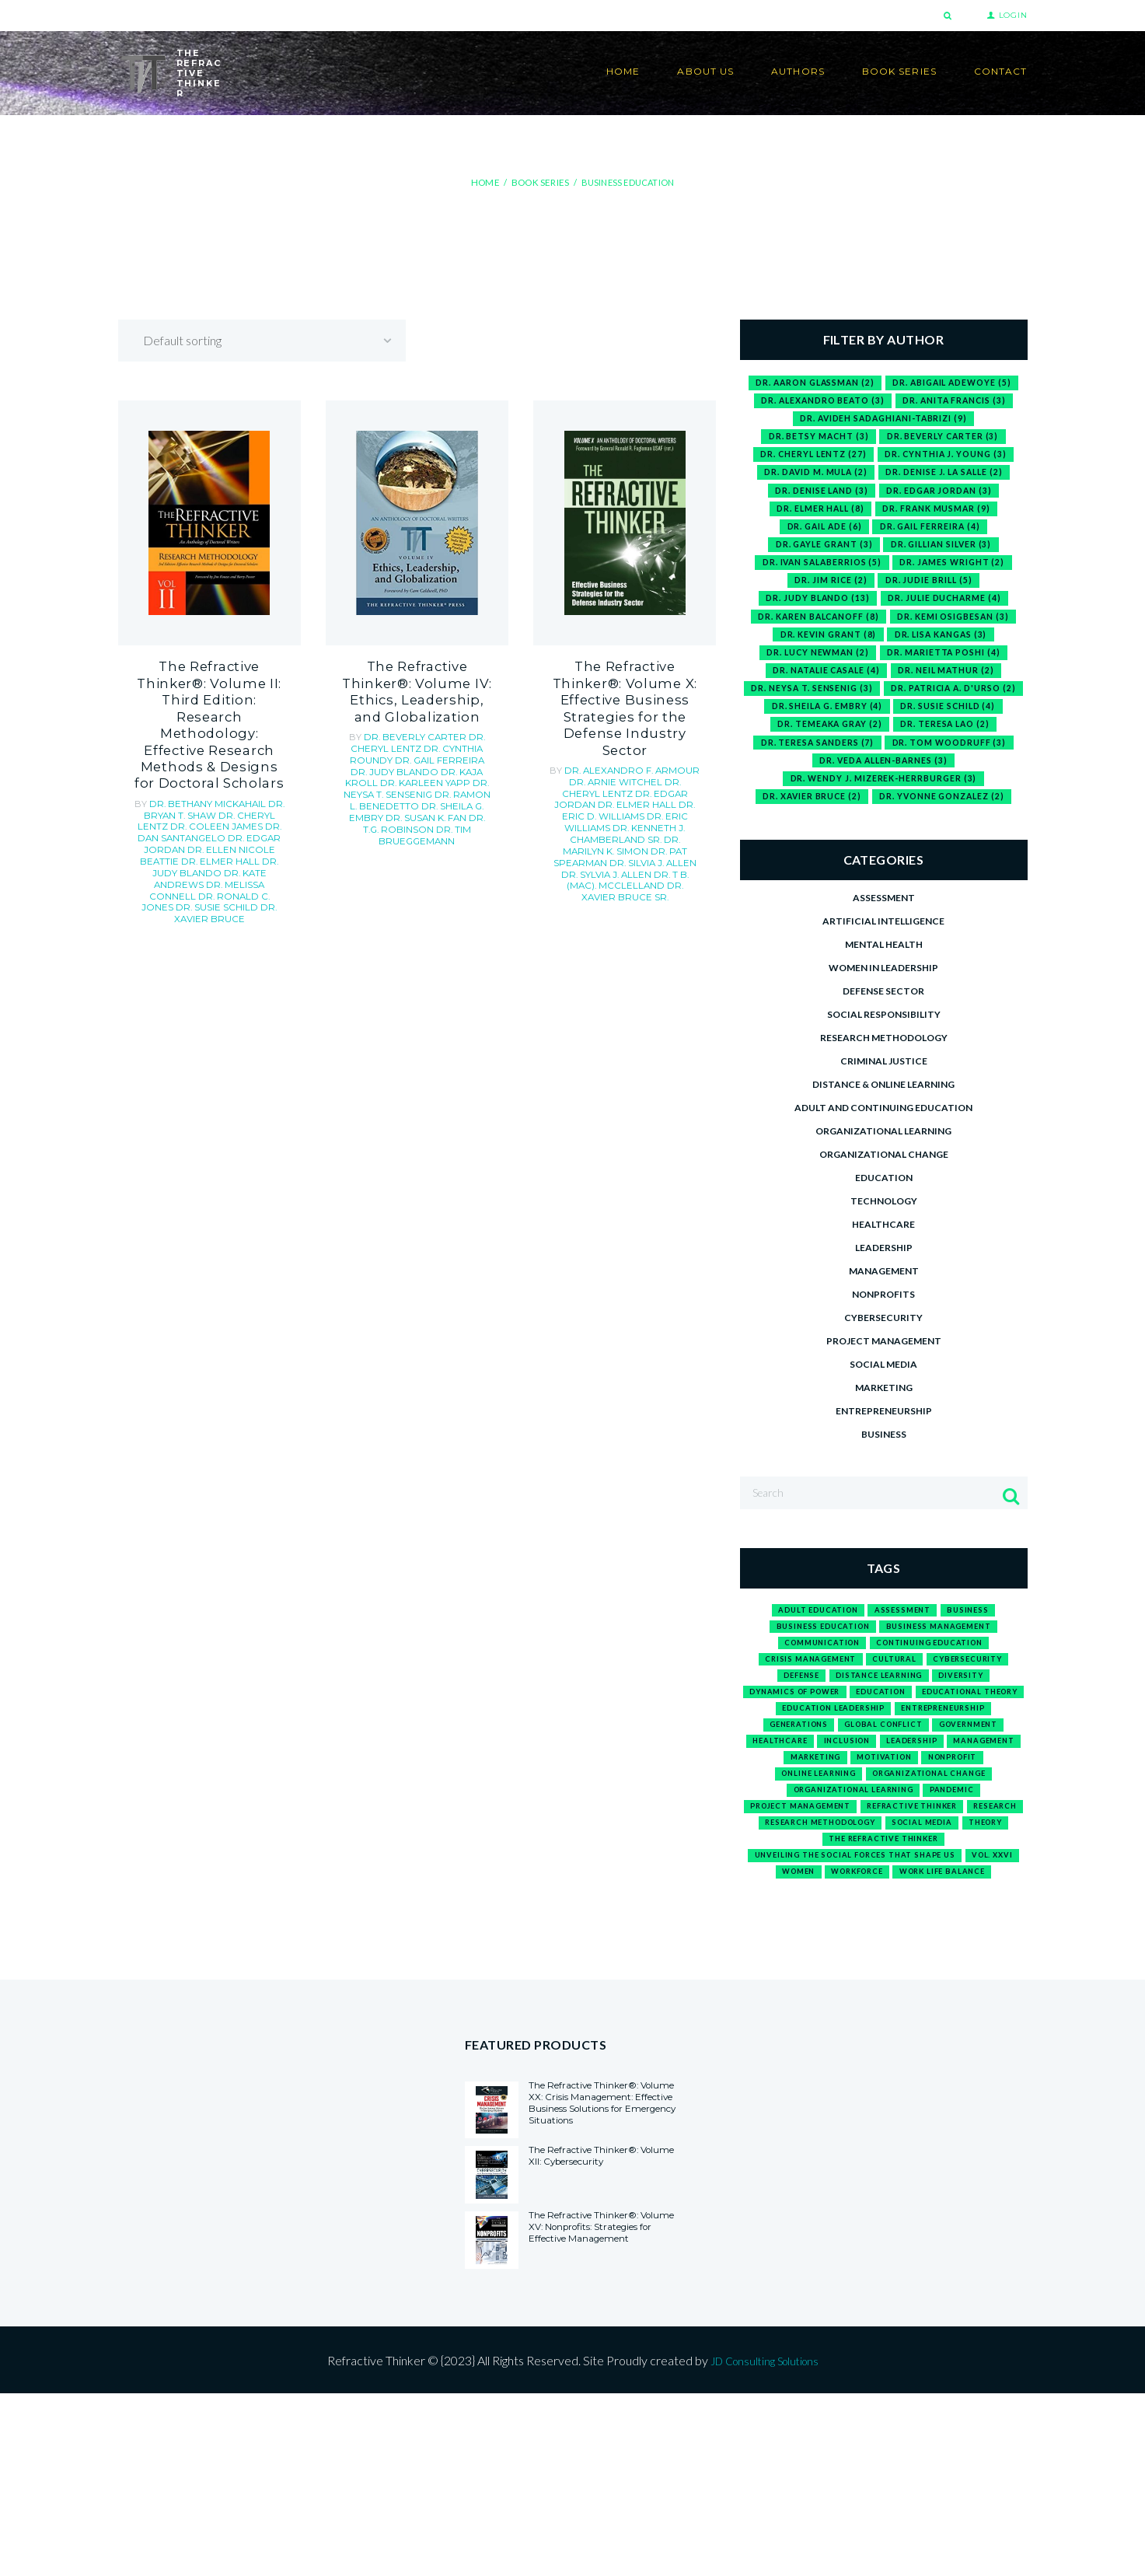  I want to click on Dr. Teresa Lao [Dr. Teresa Lao (2 items)], so click(815, 761).